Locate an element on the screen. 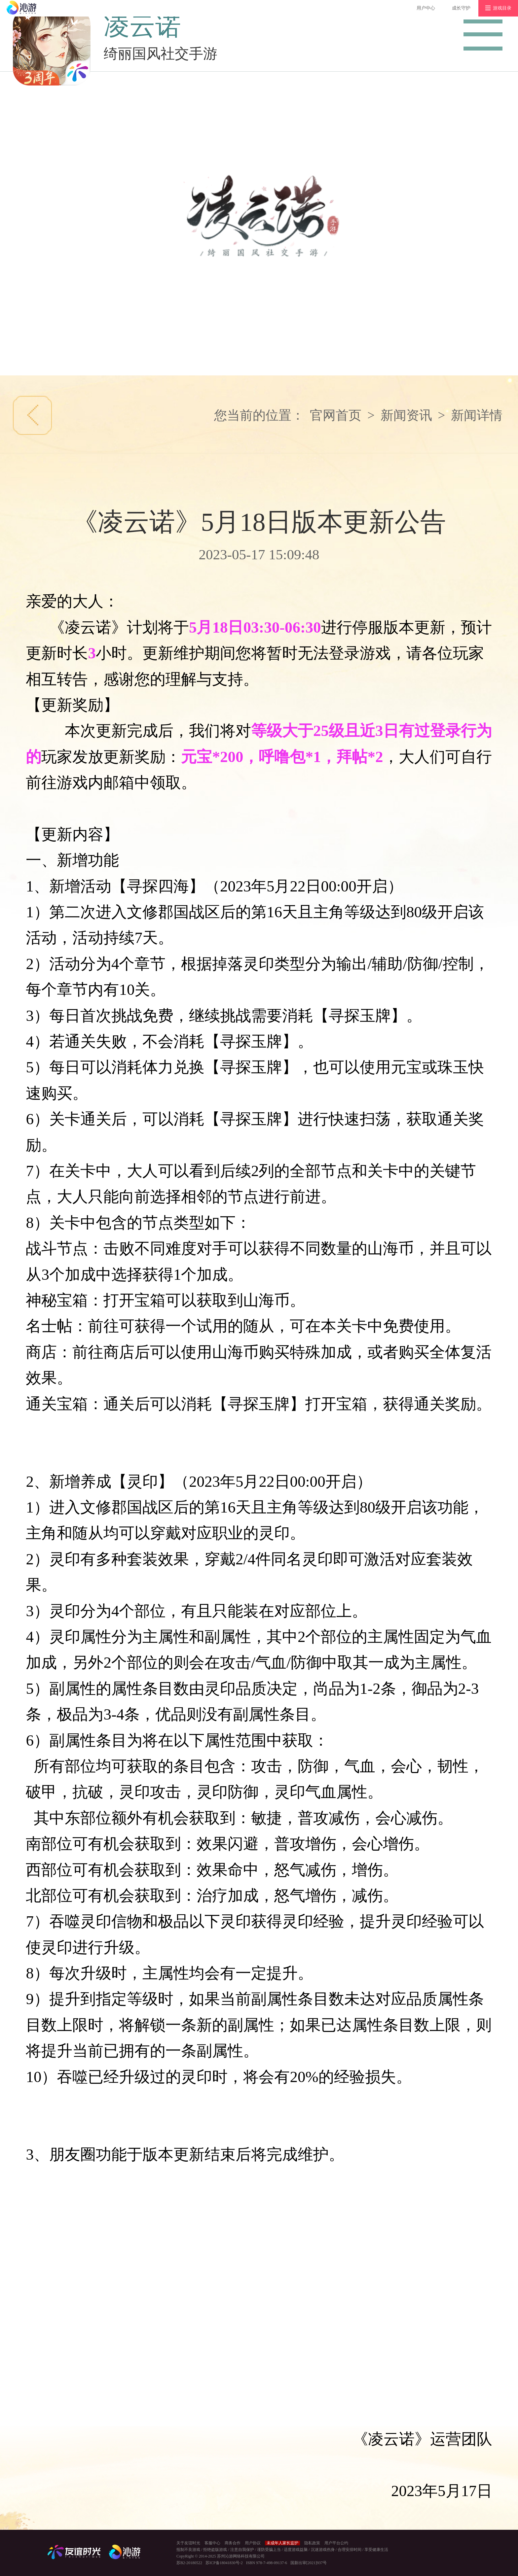 This screenshot has width=518, height=2576. 用户协议 is located at coordinates (253, 2543).